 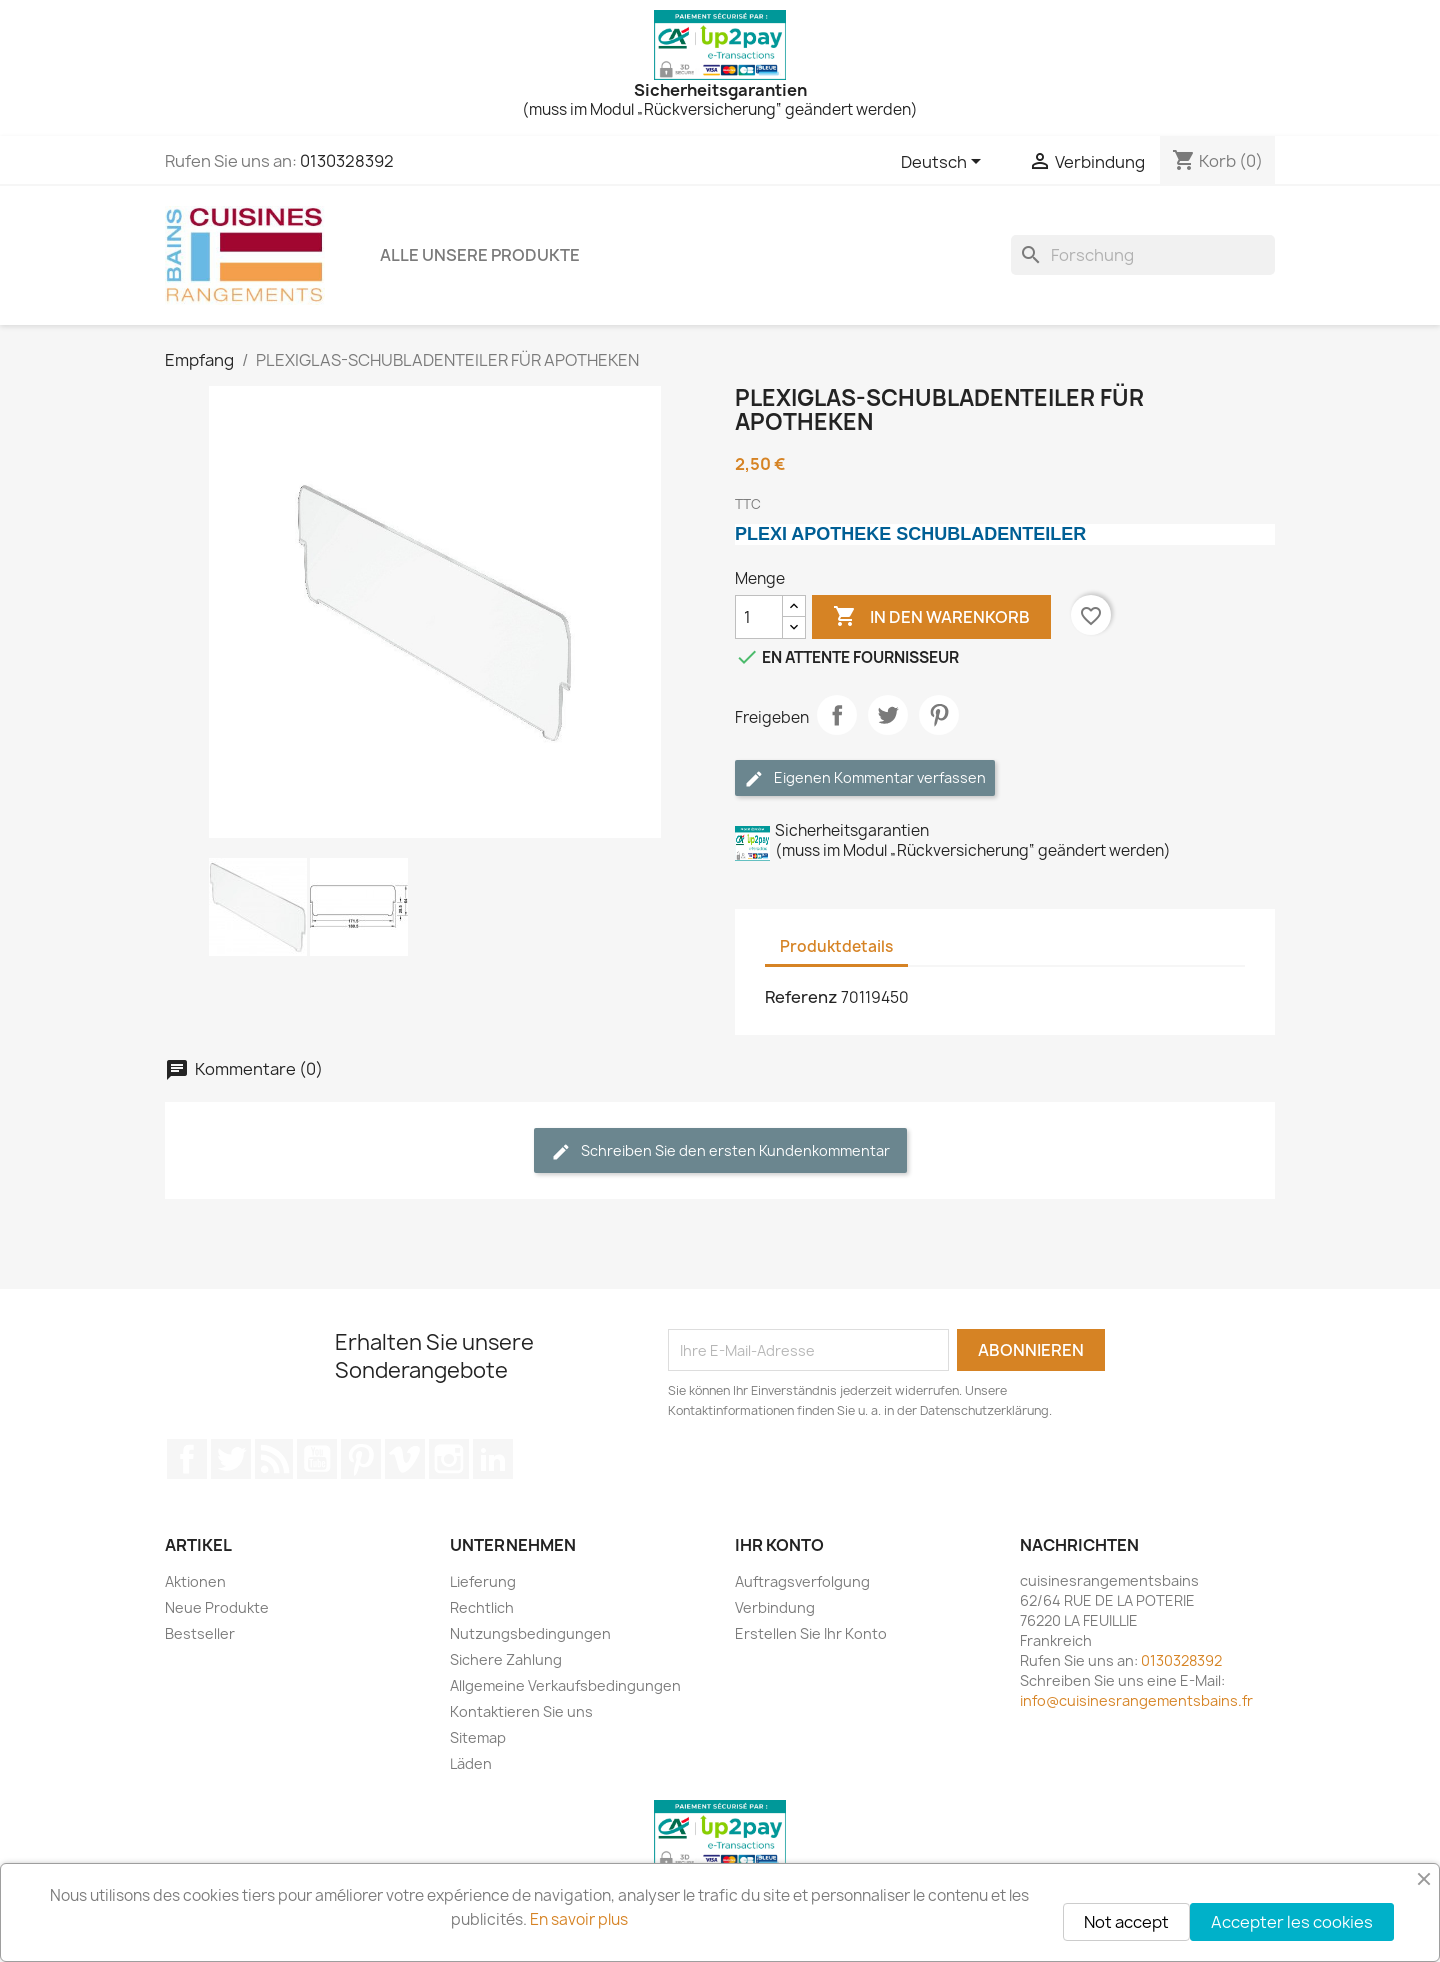 I want to click on En savoir plus, so click(x=579, y=1919).